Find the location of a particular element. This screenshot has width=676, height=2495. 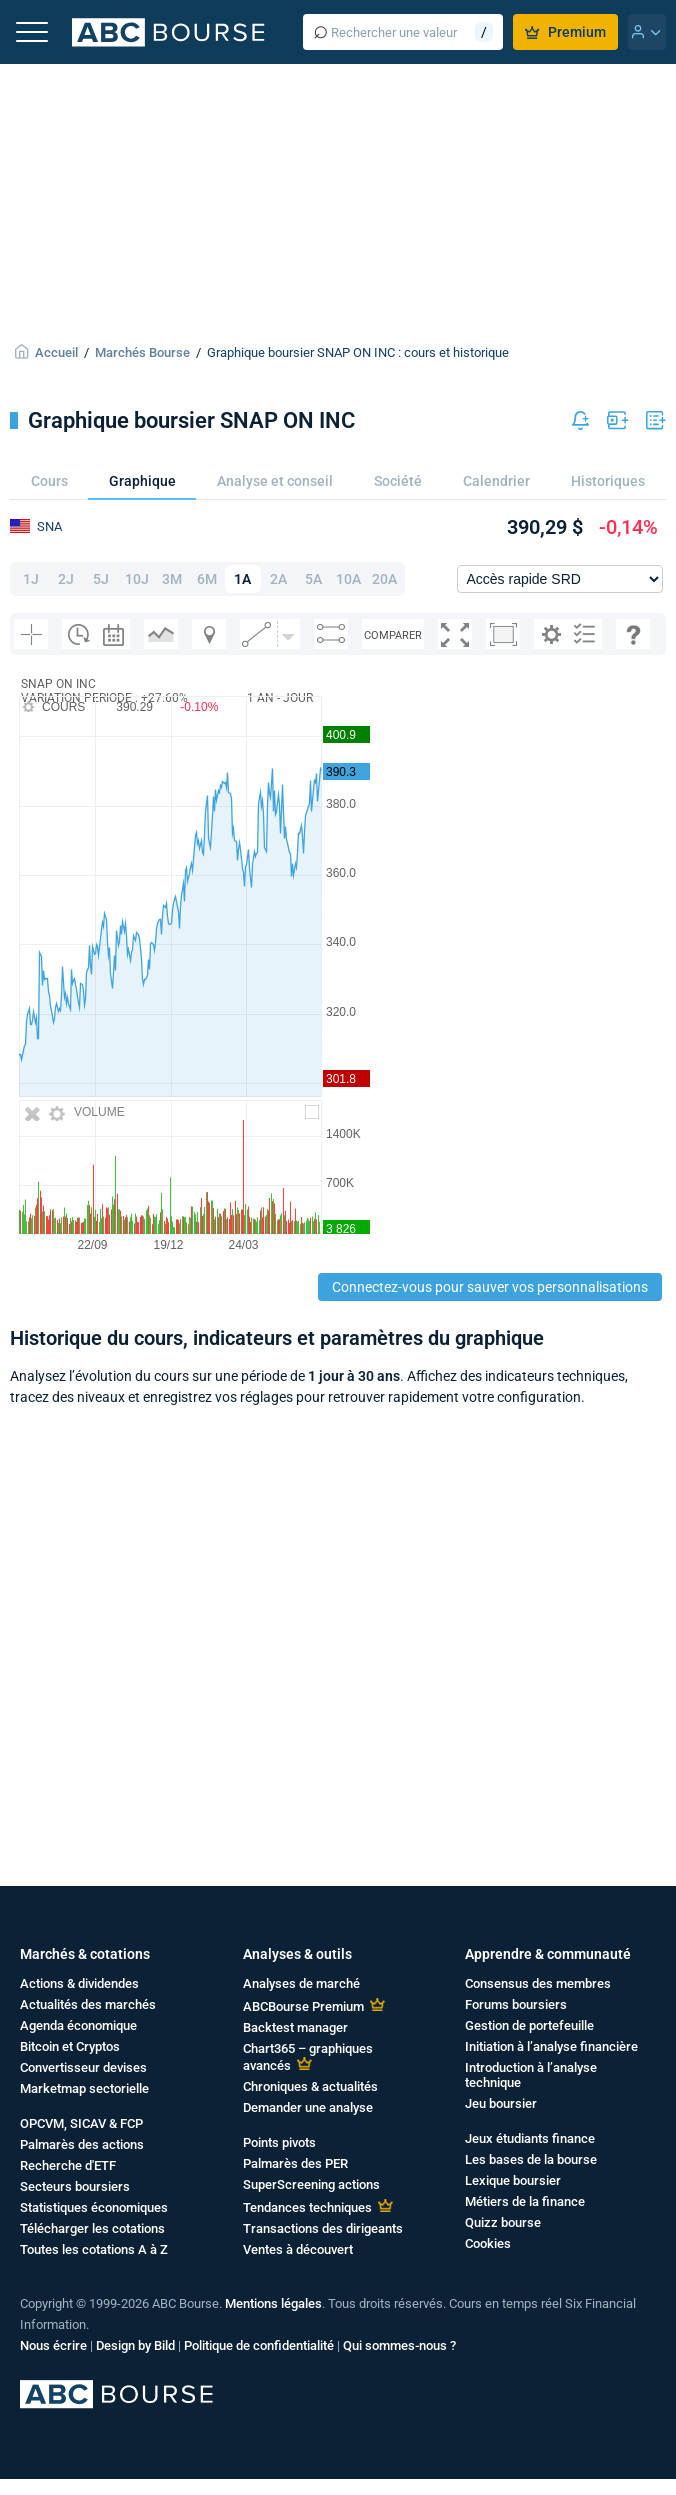

5J is located at coordinates (101, 579).